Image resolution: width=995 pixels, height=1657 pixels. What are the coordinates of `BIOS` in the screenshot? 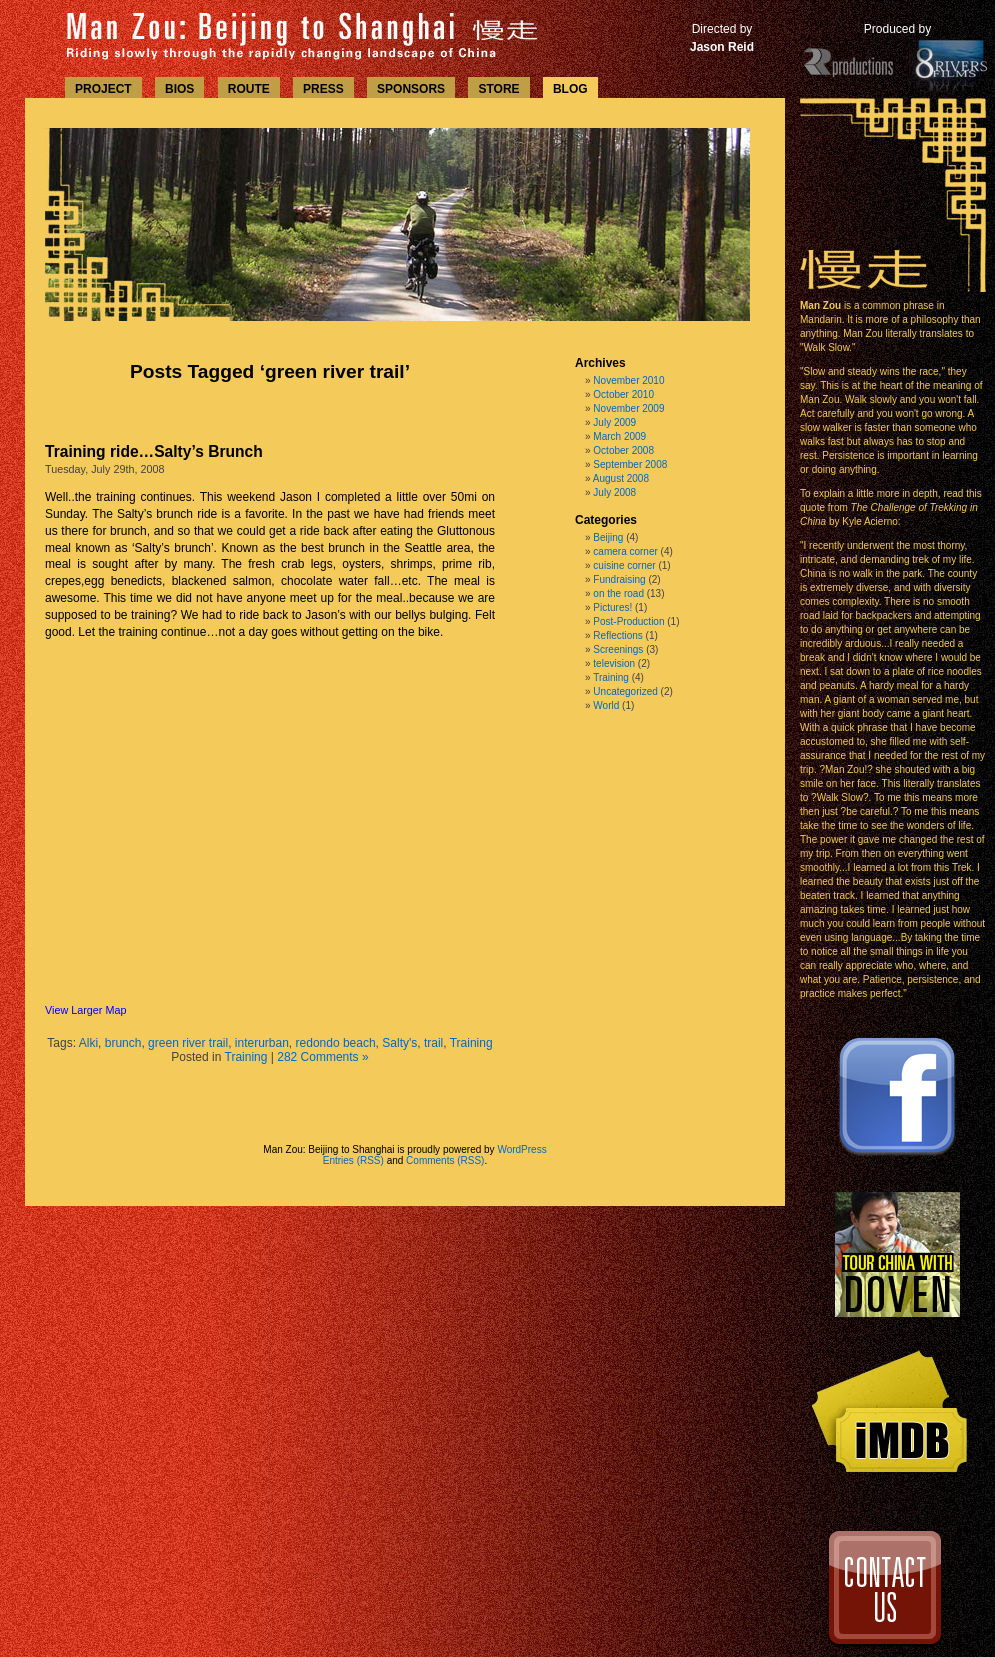 It's located at (179, 89).